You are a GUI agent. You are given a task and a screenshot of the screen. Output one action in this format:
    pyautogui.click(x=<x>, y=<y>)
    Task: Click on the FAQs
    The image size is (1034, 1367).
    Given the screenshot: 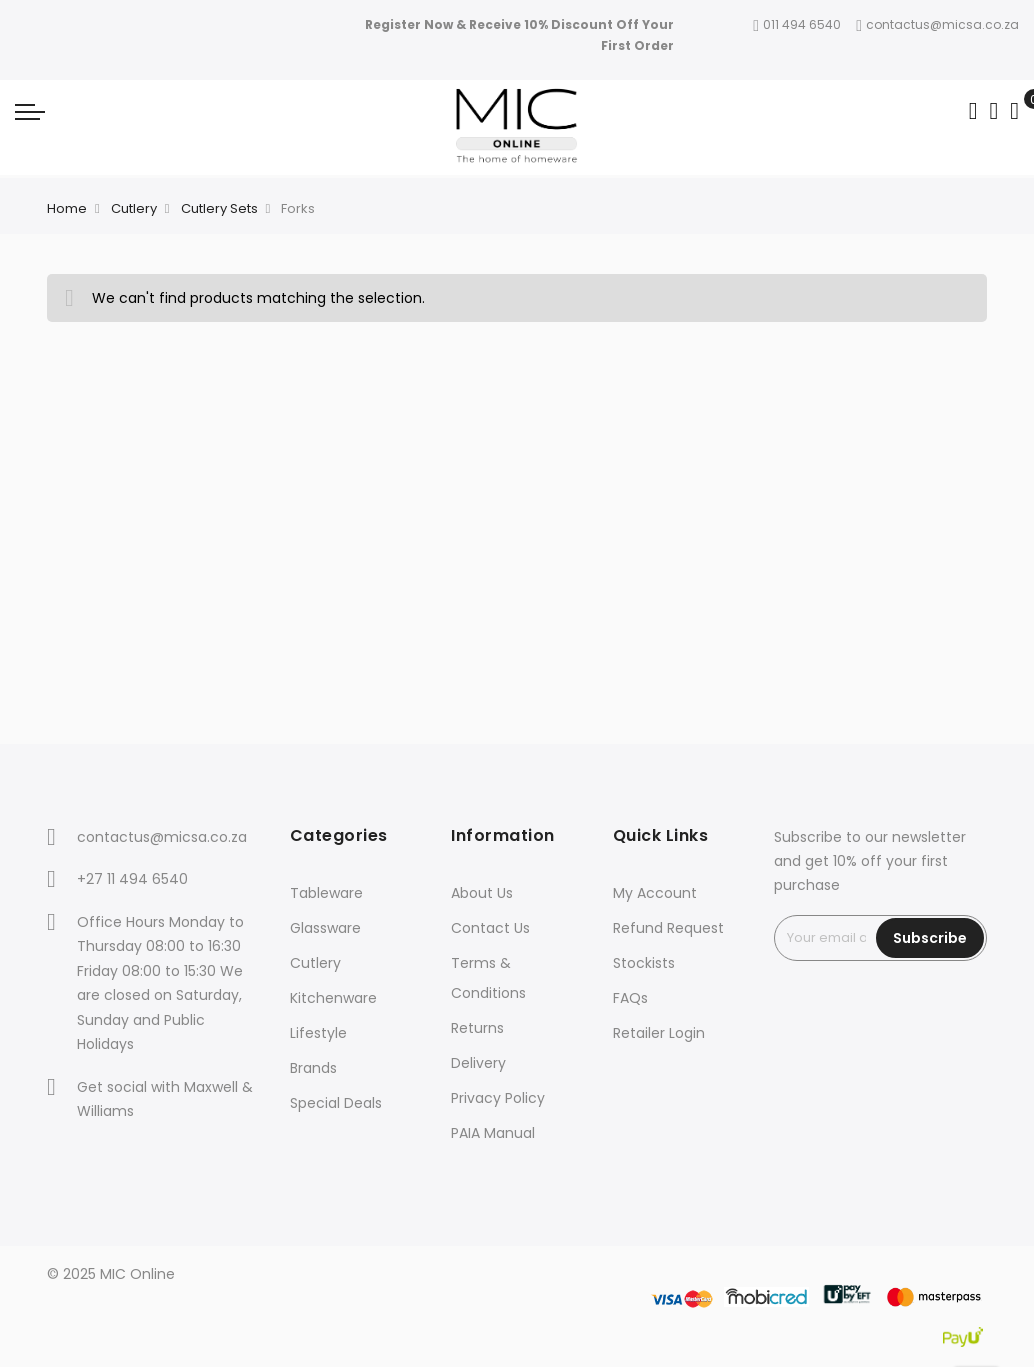 What is the action you would take?
    pyautogui.click(x=630, y=998)
    